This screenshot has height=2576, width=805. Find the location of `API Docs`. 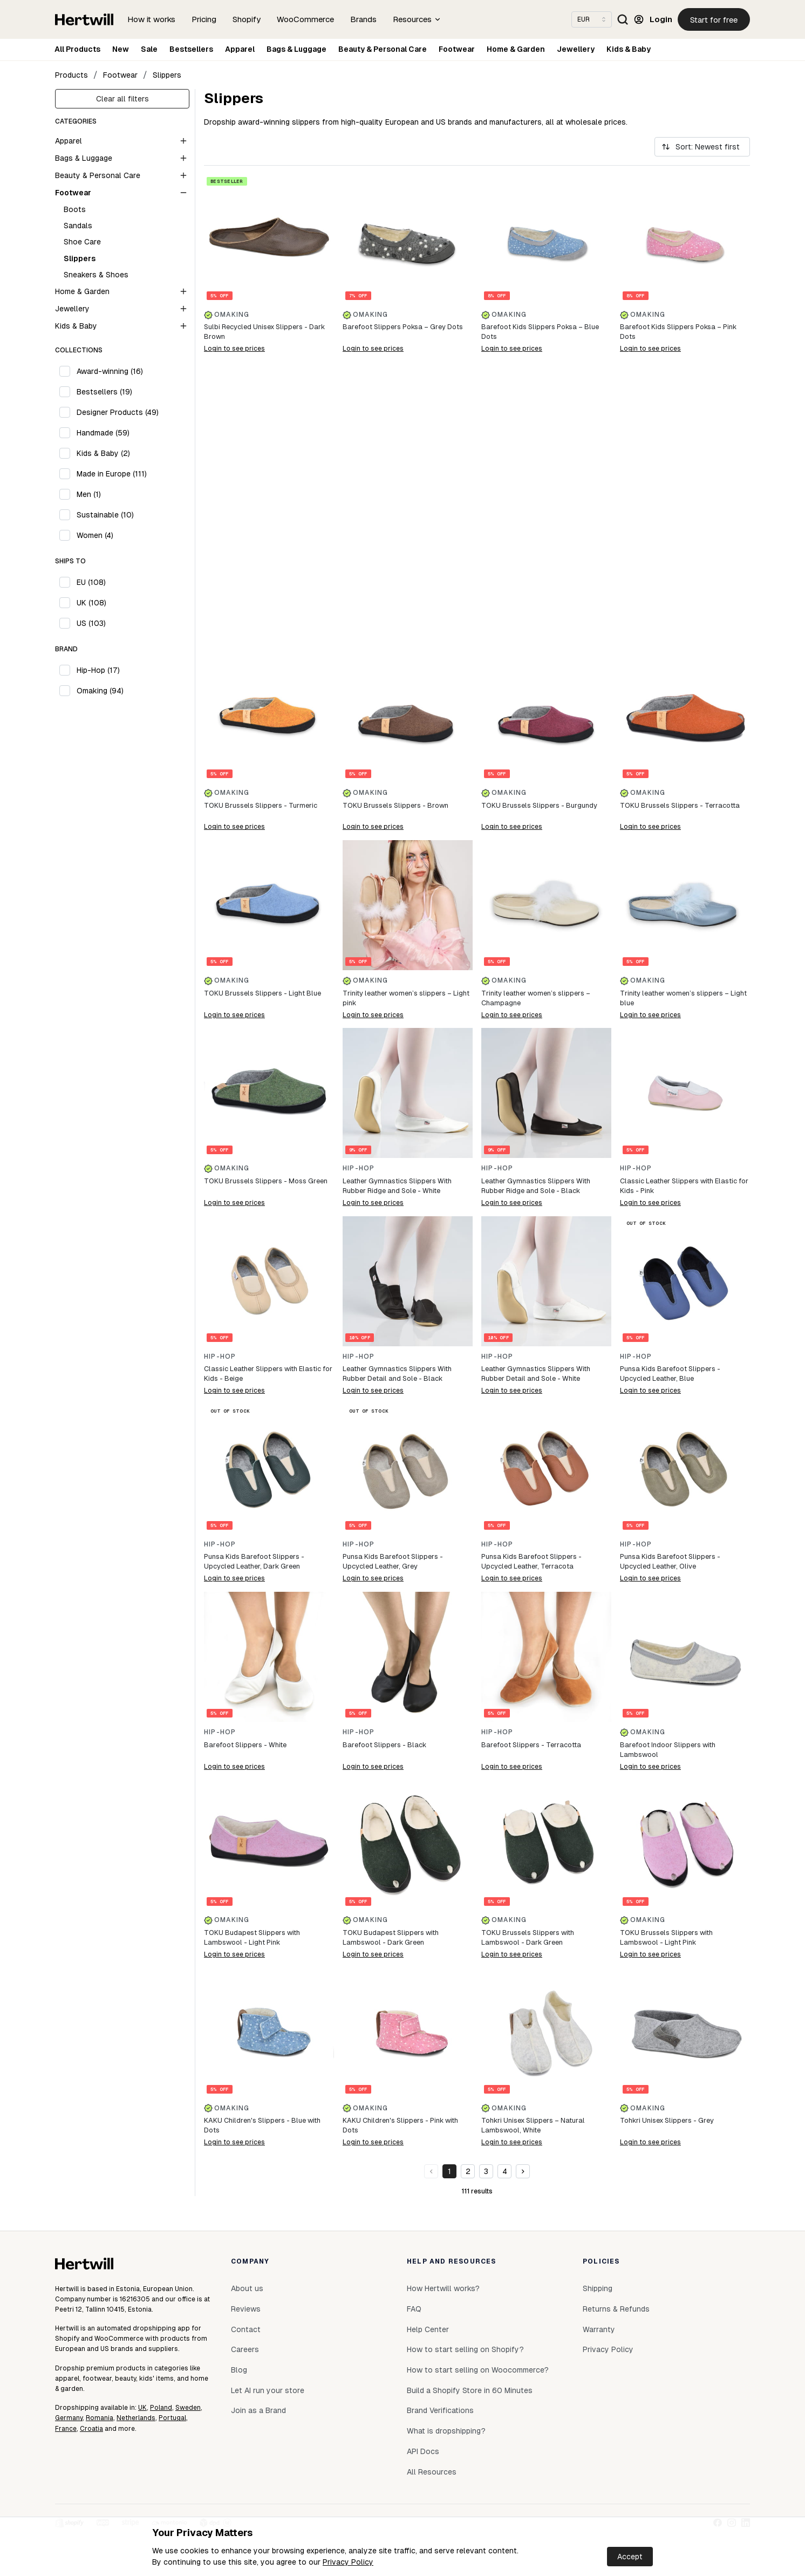

API Docs is located at coordinates (423, 2451).